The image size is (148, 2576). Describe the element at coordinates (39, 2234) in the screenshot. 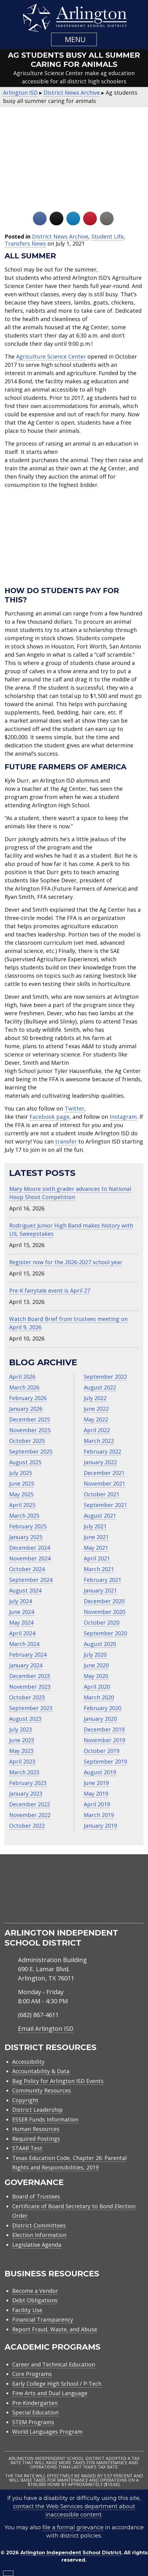

I see `Election Information` at that location.